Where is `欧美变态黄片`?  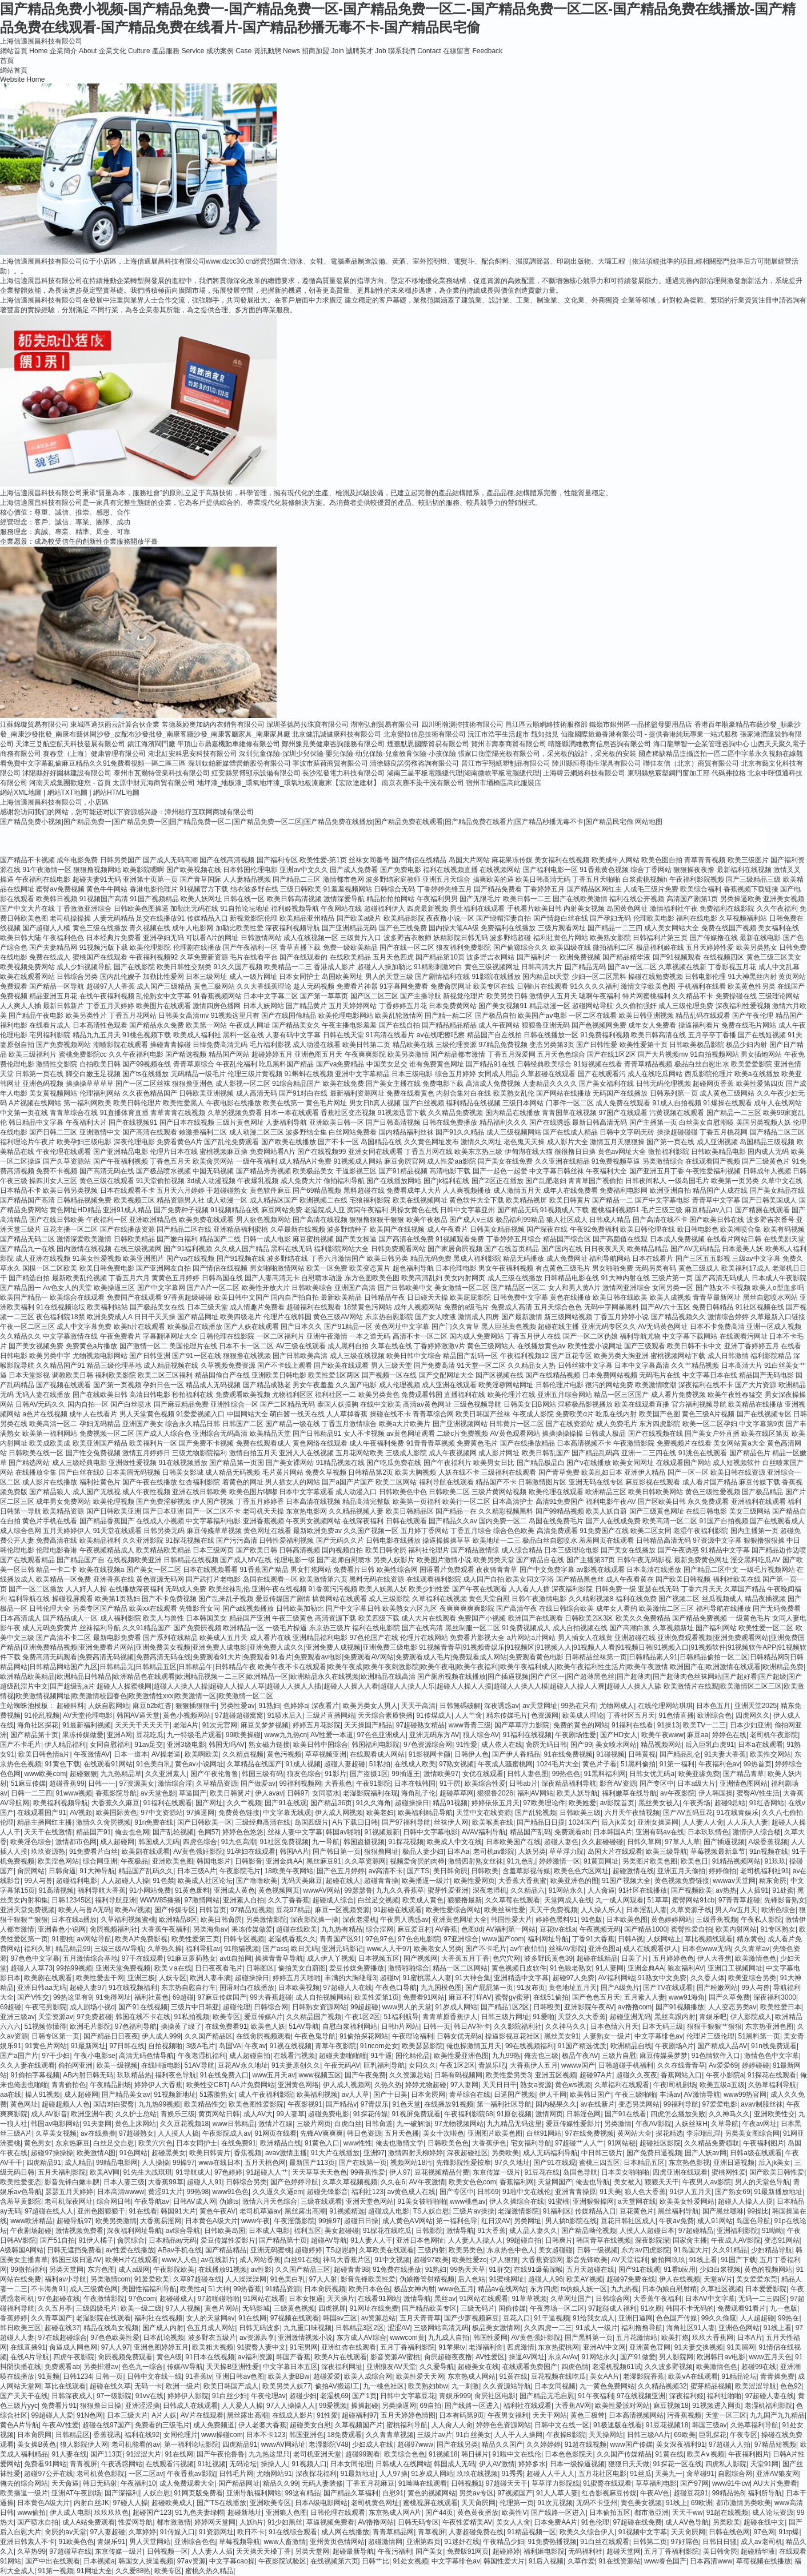 欧美变态黄片 is located at coordinates (369, 1268).